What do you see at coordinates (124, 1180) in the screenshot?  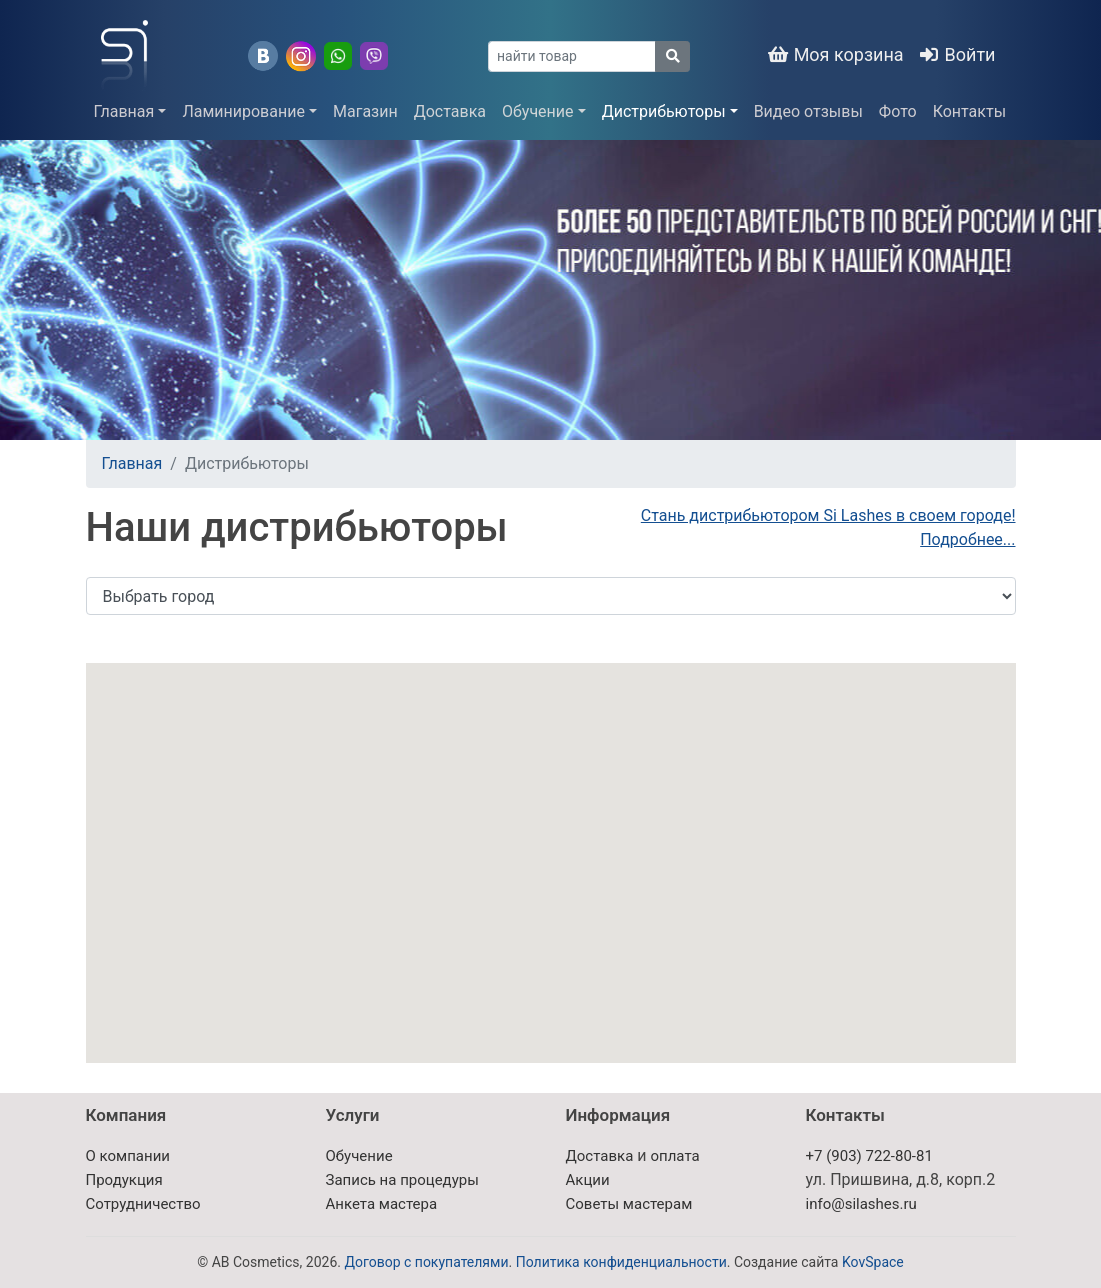 I see `Продукция` at bounding box center [124, 1180].